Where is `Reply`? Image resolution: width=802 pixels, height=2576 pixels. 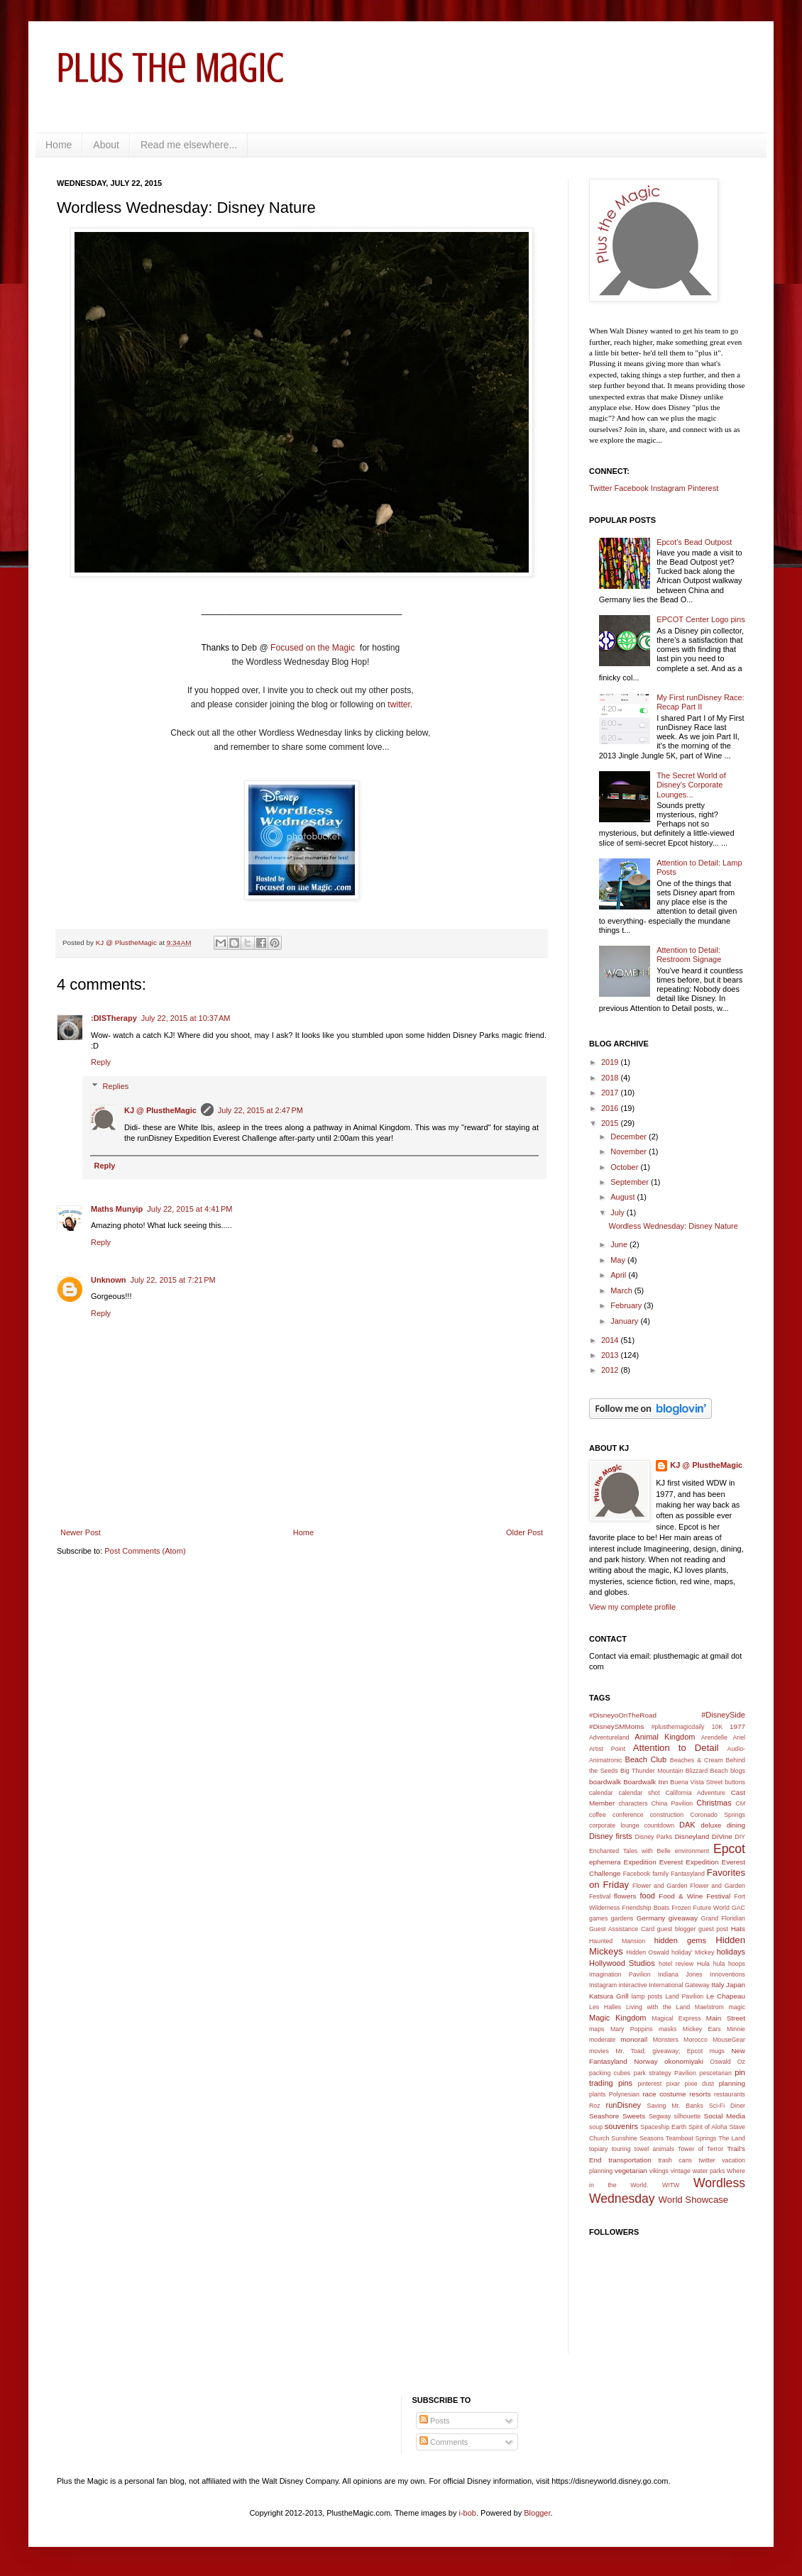 Reply is located at coordinates (101, 1062).